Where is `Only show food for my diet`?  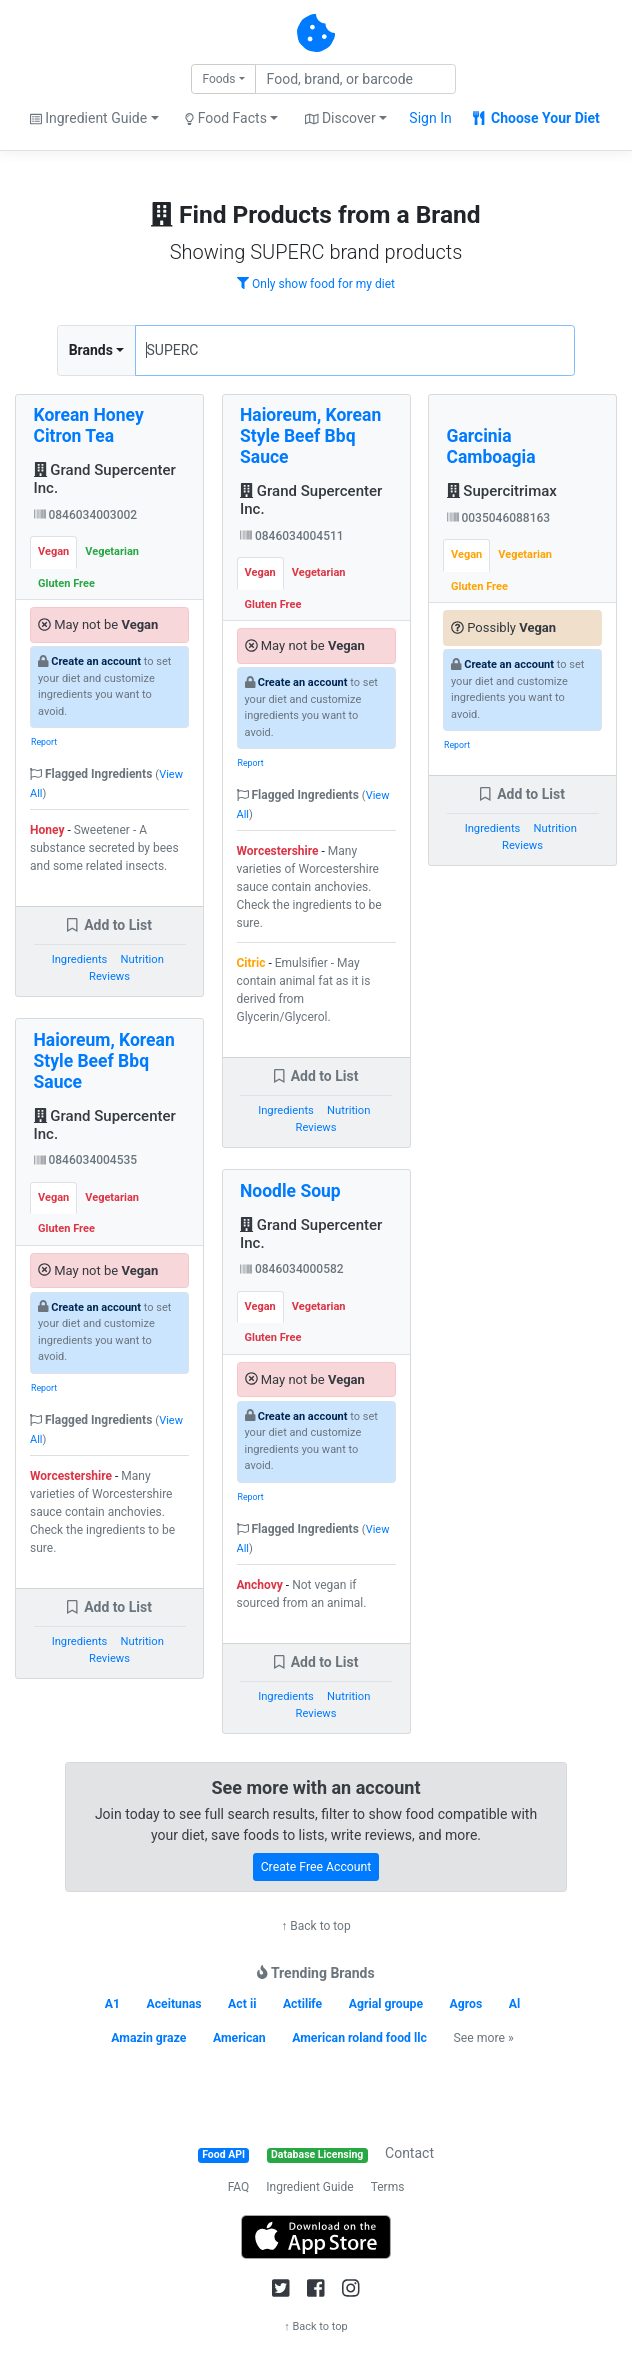
Only show food for my diet is located at coordinates (316, 284).